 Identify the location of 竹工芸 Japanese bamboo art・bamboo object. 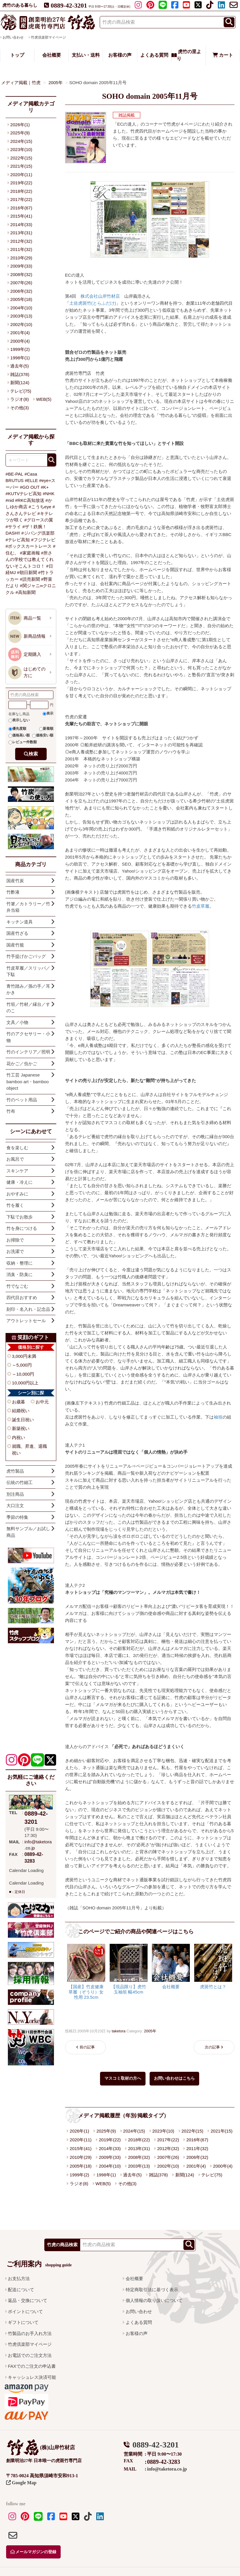
(27, 1081).